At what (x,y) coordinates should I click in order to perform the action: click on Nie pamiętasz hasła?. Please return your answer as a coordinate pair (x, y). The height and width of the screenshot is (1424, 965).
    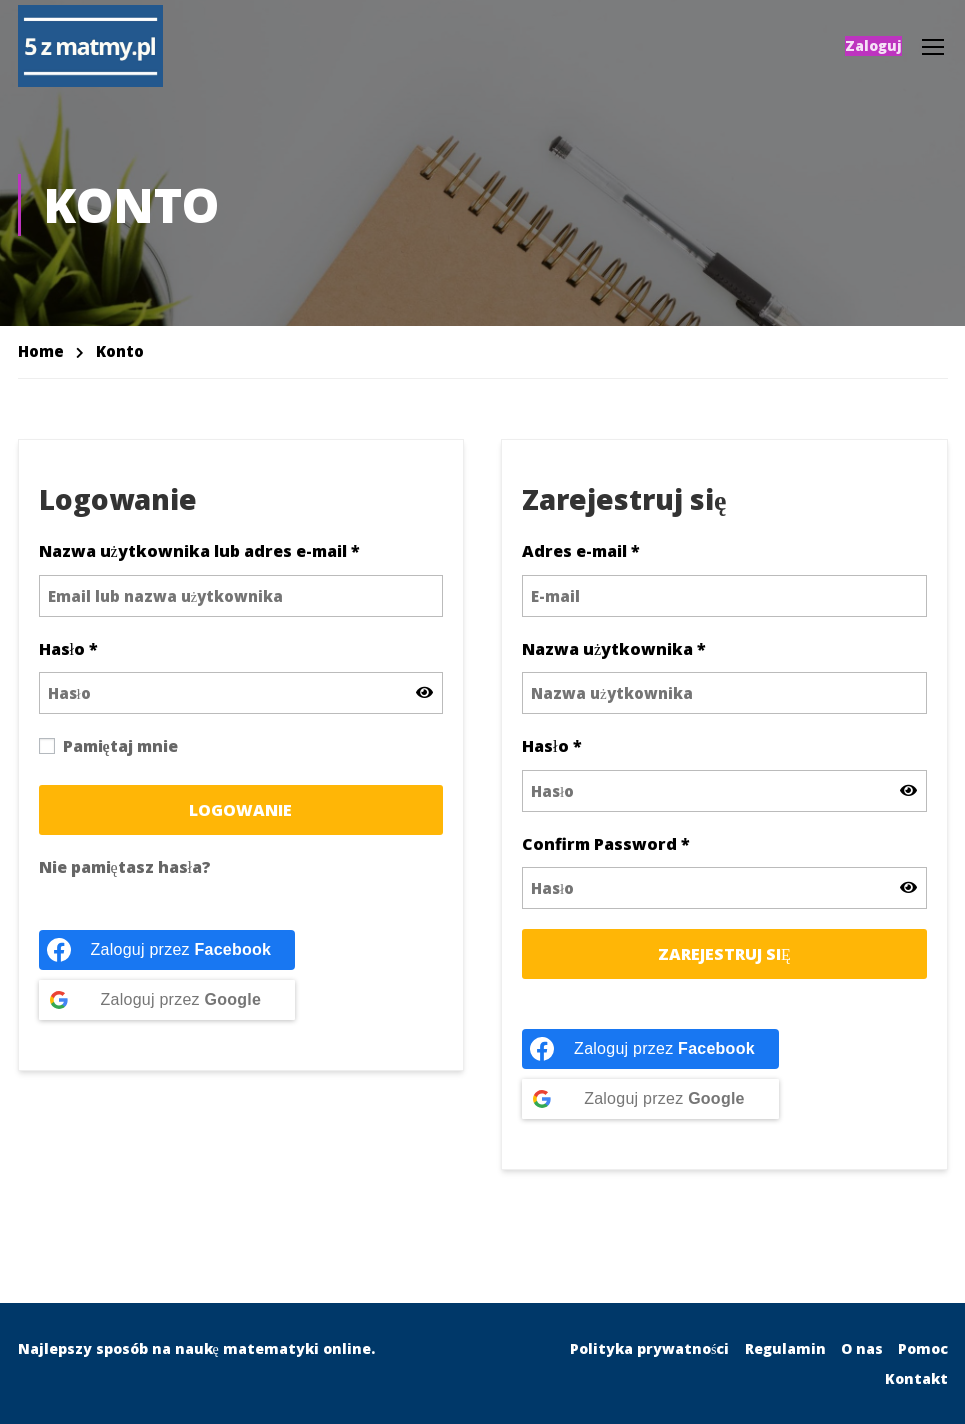
    Looking at the image, I should click on (125, 879).